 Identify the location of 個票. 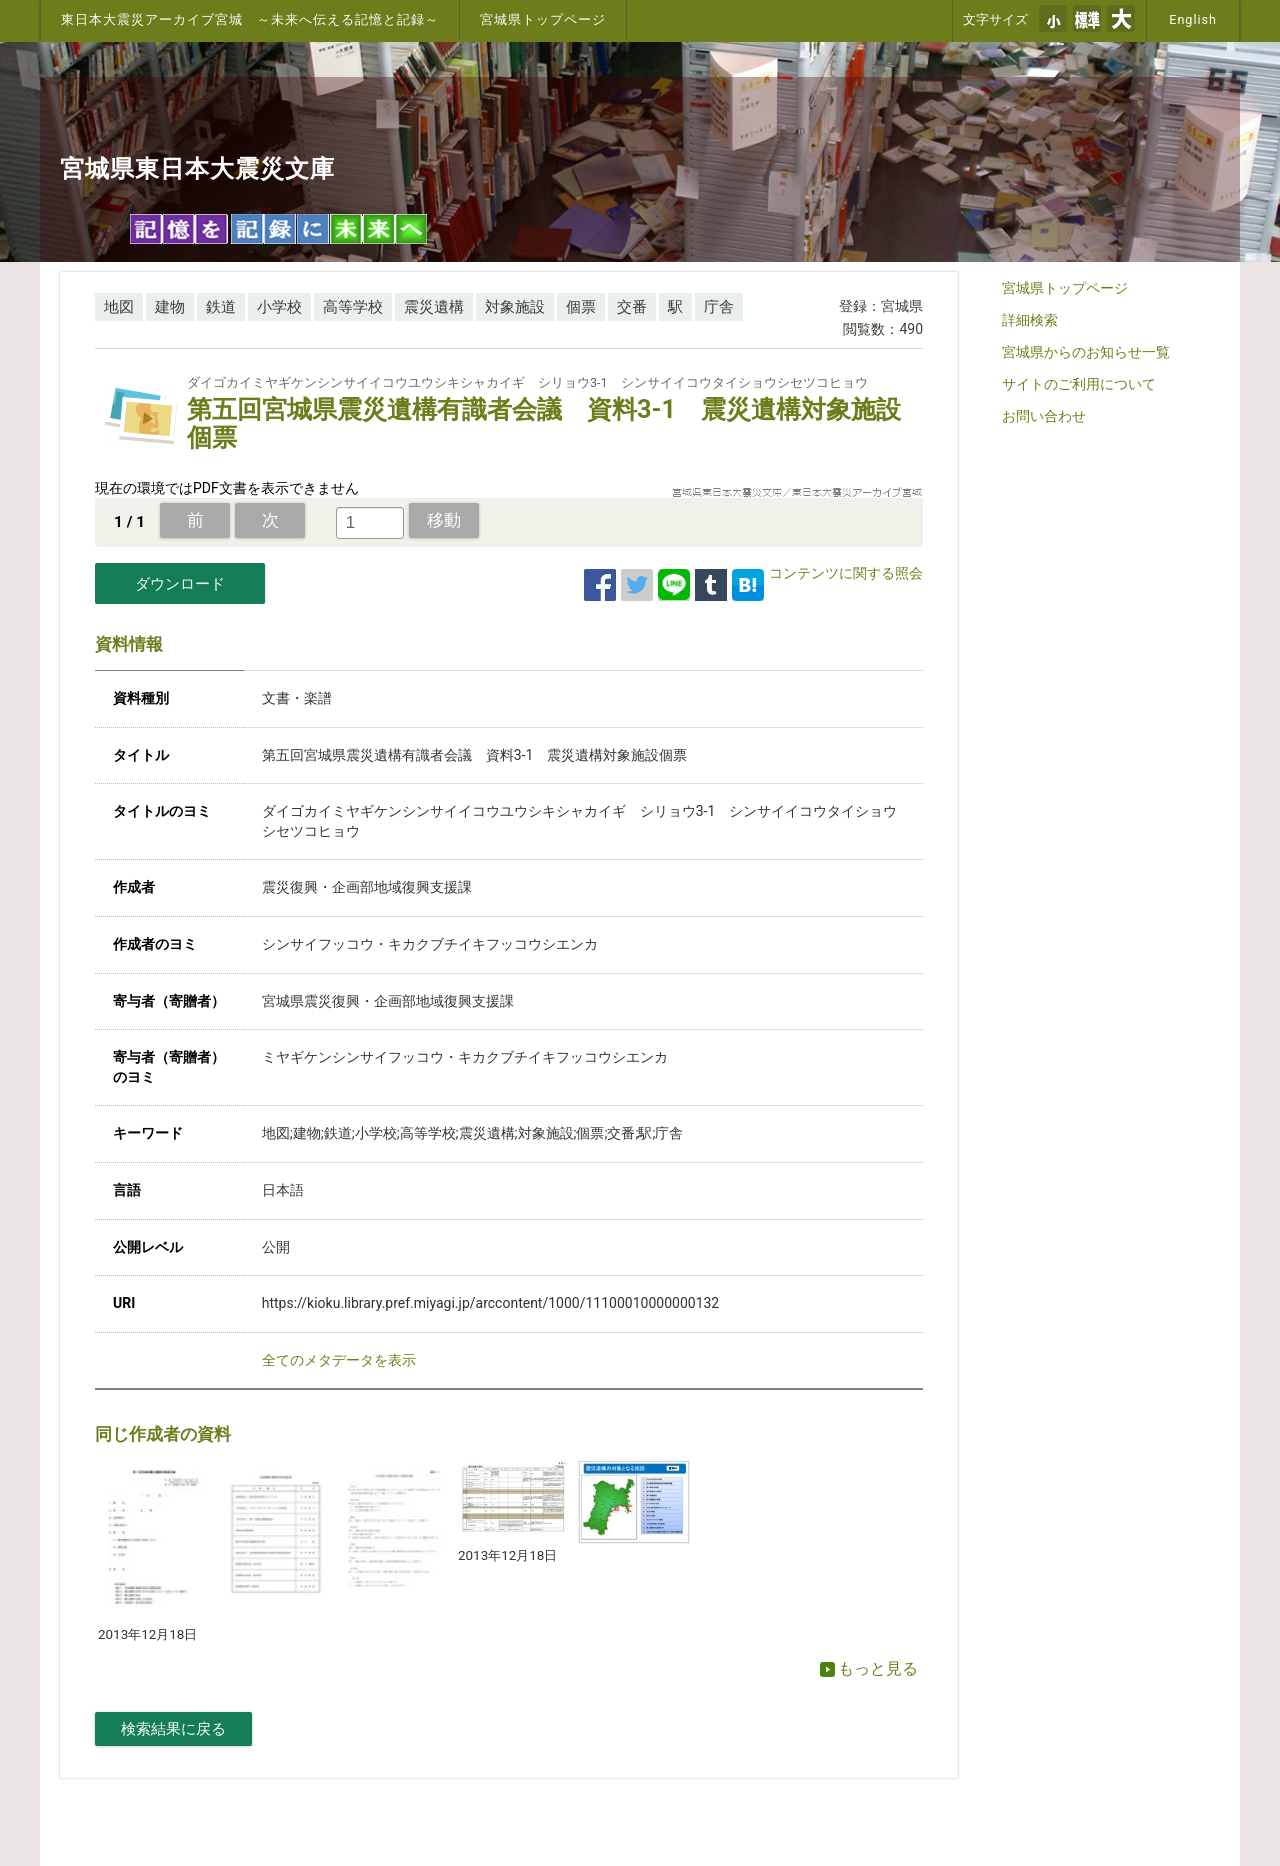
(581, 307).